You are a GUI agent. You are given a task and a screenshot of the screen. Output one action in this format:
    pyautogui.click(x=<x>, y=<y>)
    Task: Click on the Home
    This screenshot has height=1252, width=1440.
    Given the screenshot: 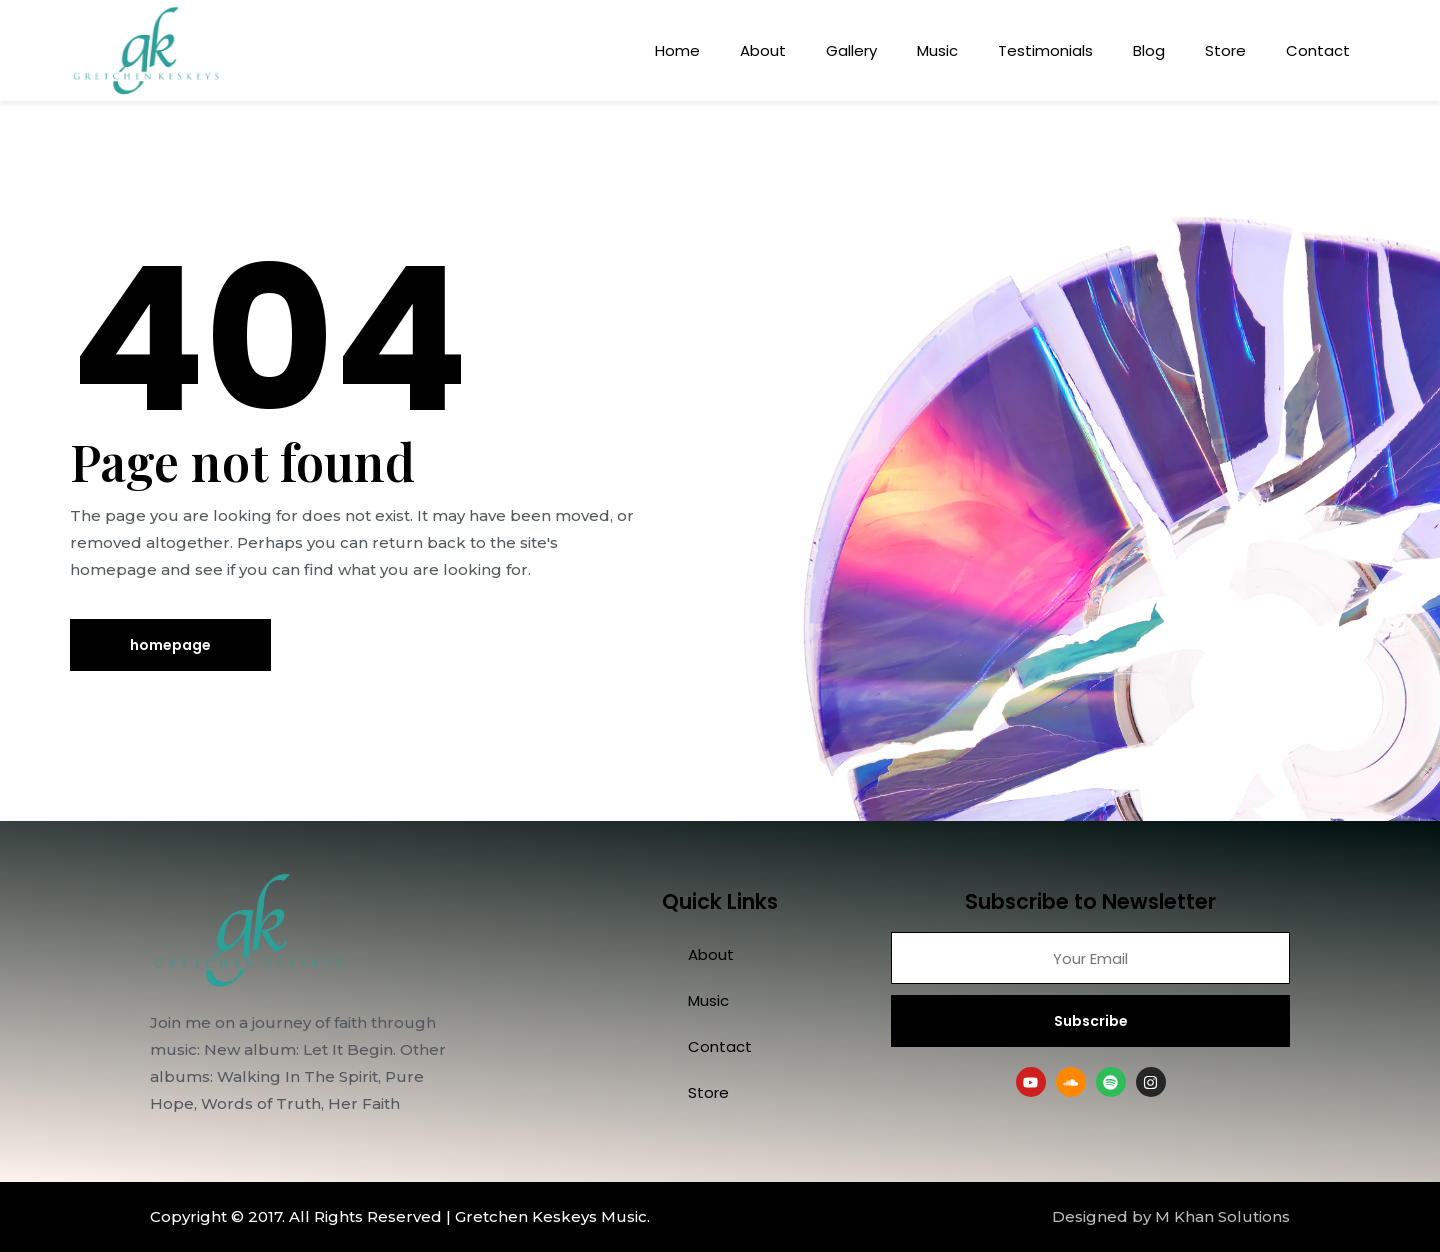 What is the action you would take?
    pyautogui.click(x=677, y=50)
    